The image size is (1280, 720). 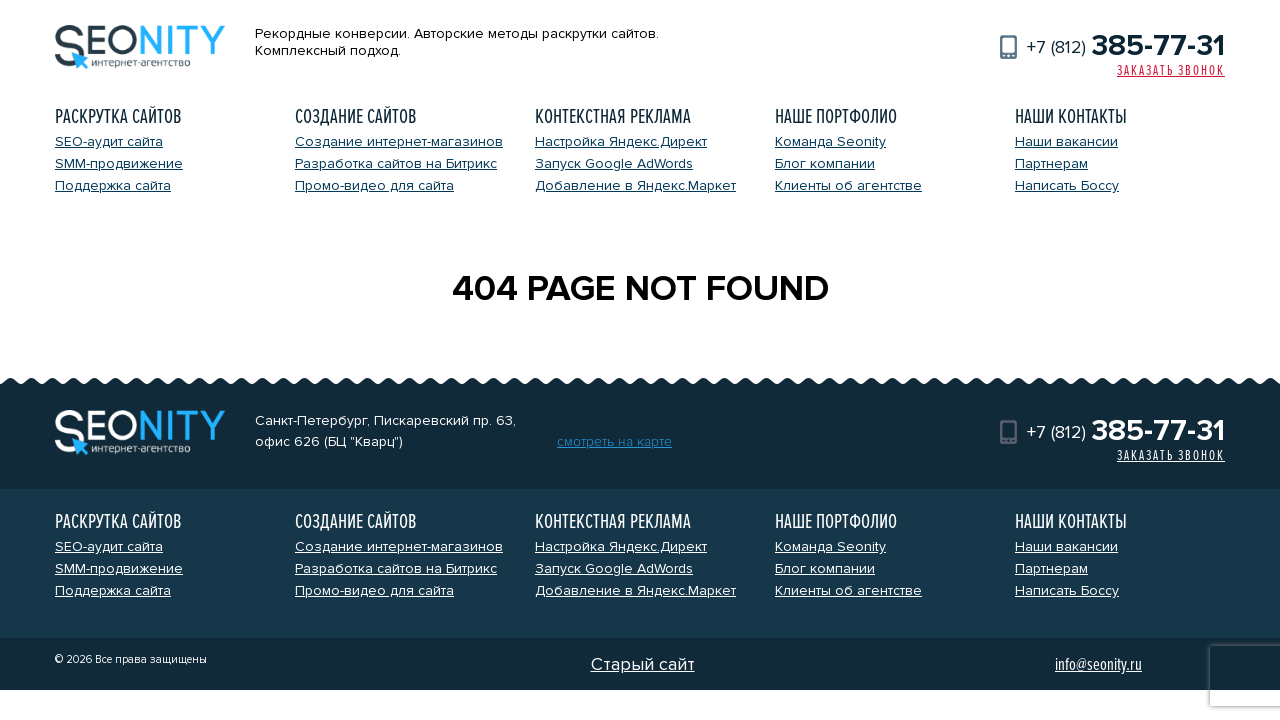 What do you see at coordinates (1066, 141) in the screenshot?
I see `Наши вакансии` at bounding box center [1066, 141].